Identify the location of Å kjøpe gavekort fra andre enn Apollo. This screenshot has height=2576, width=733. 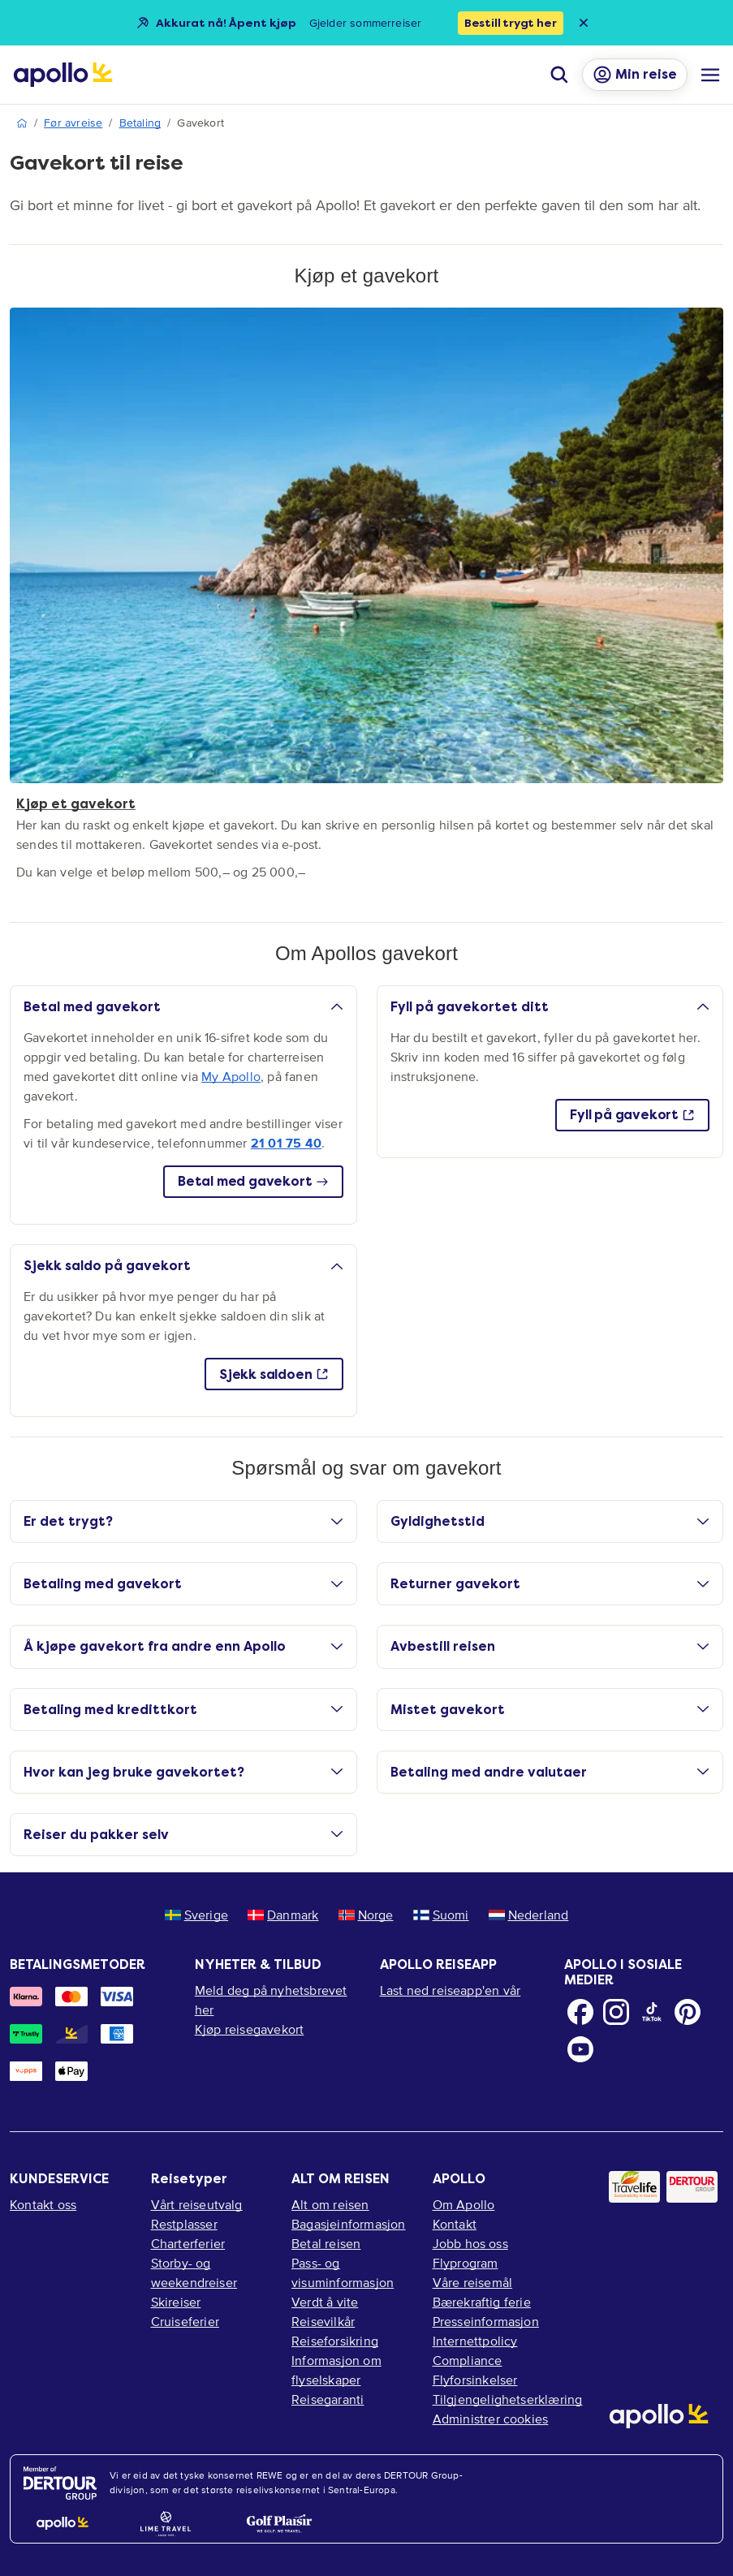
(183, 1646).